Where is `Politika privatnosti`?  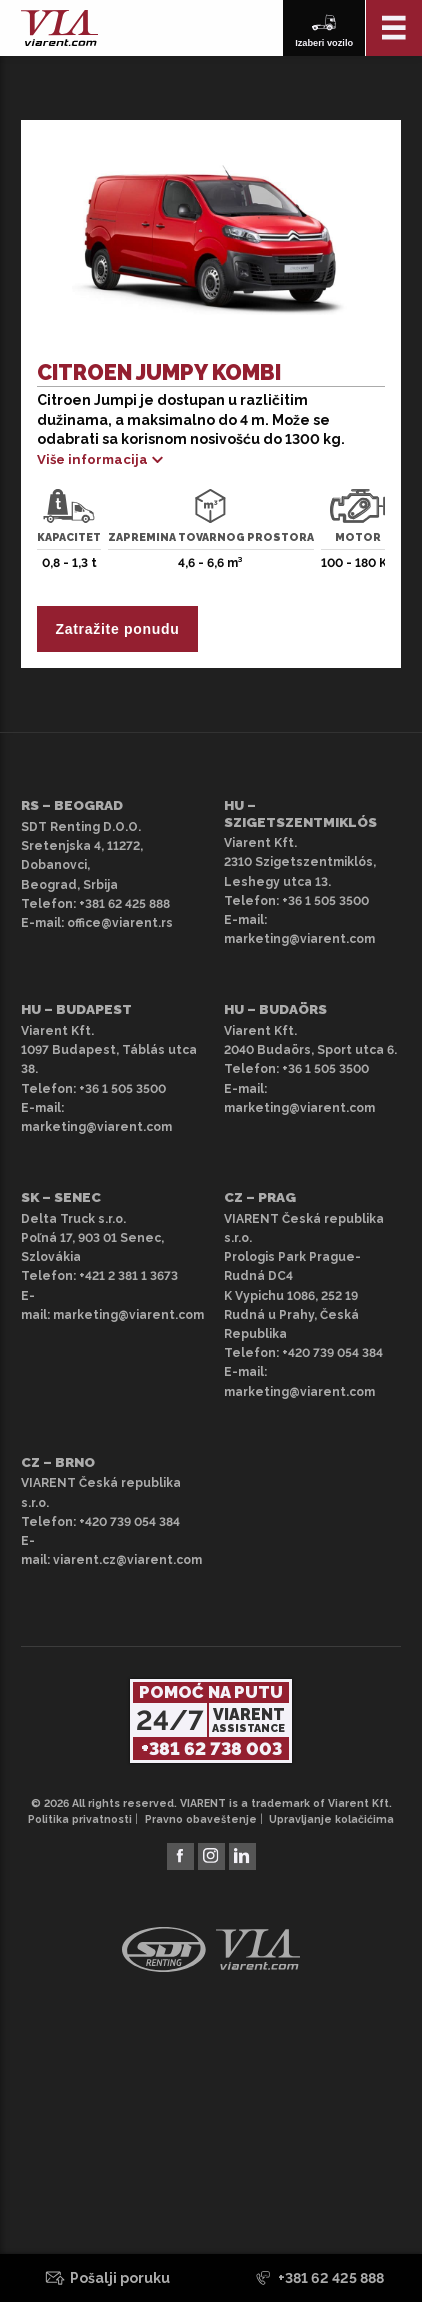
Politika privatnosti is located at coordinates (80, 1819).